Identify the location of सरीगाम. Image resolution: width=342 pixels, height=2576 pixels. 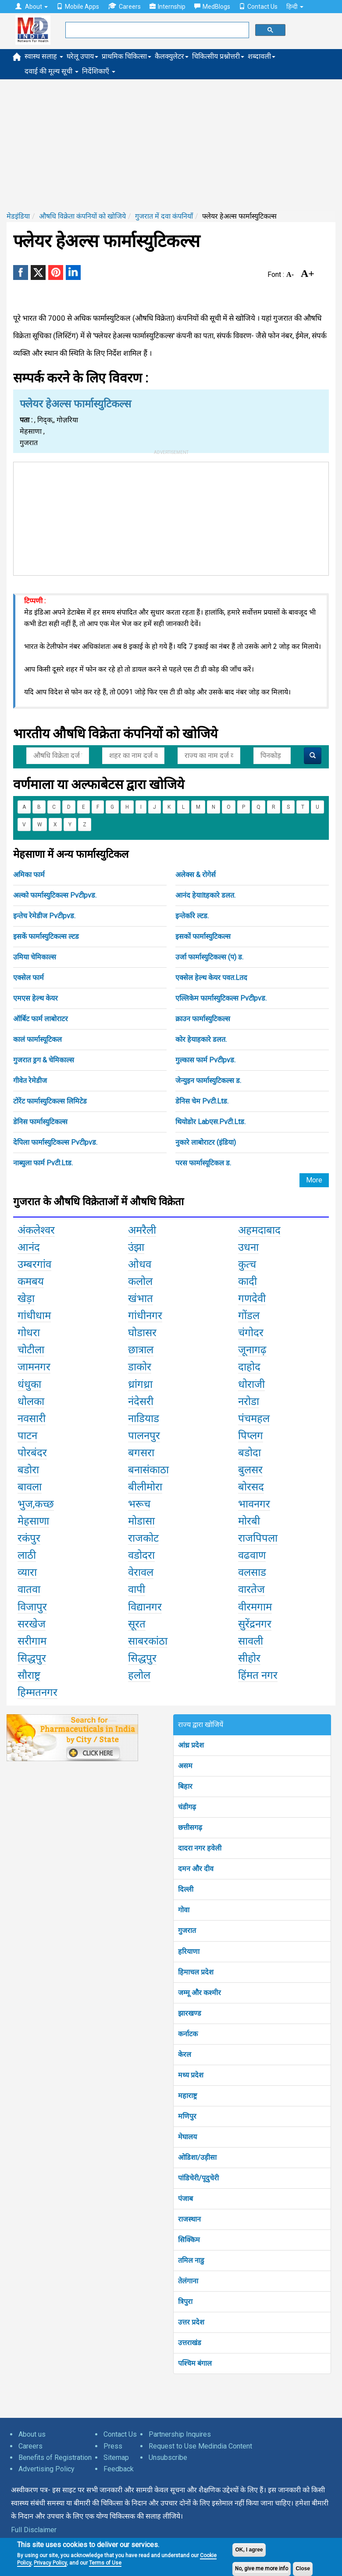
(32, 1641).